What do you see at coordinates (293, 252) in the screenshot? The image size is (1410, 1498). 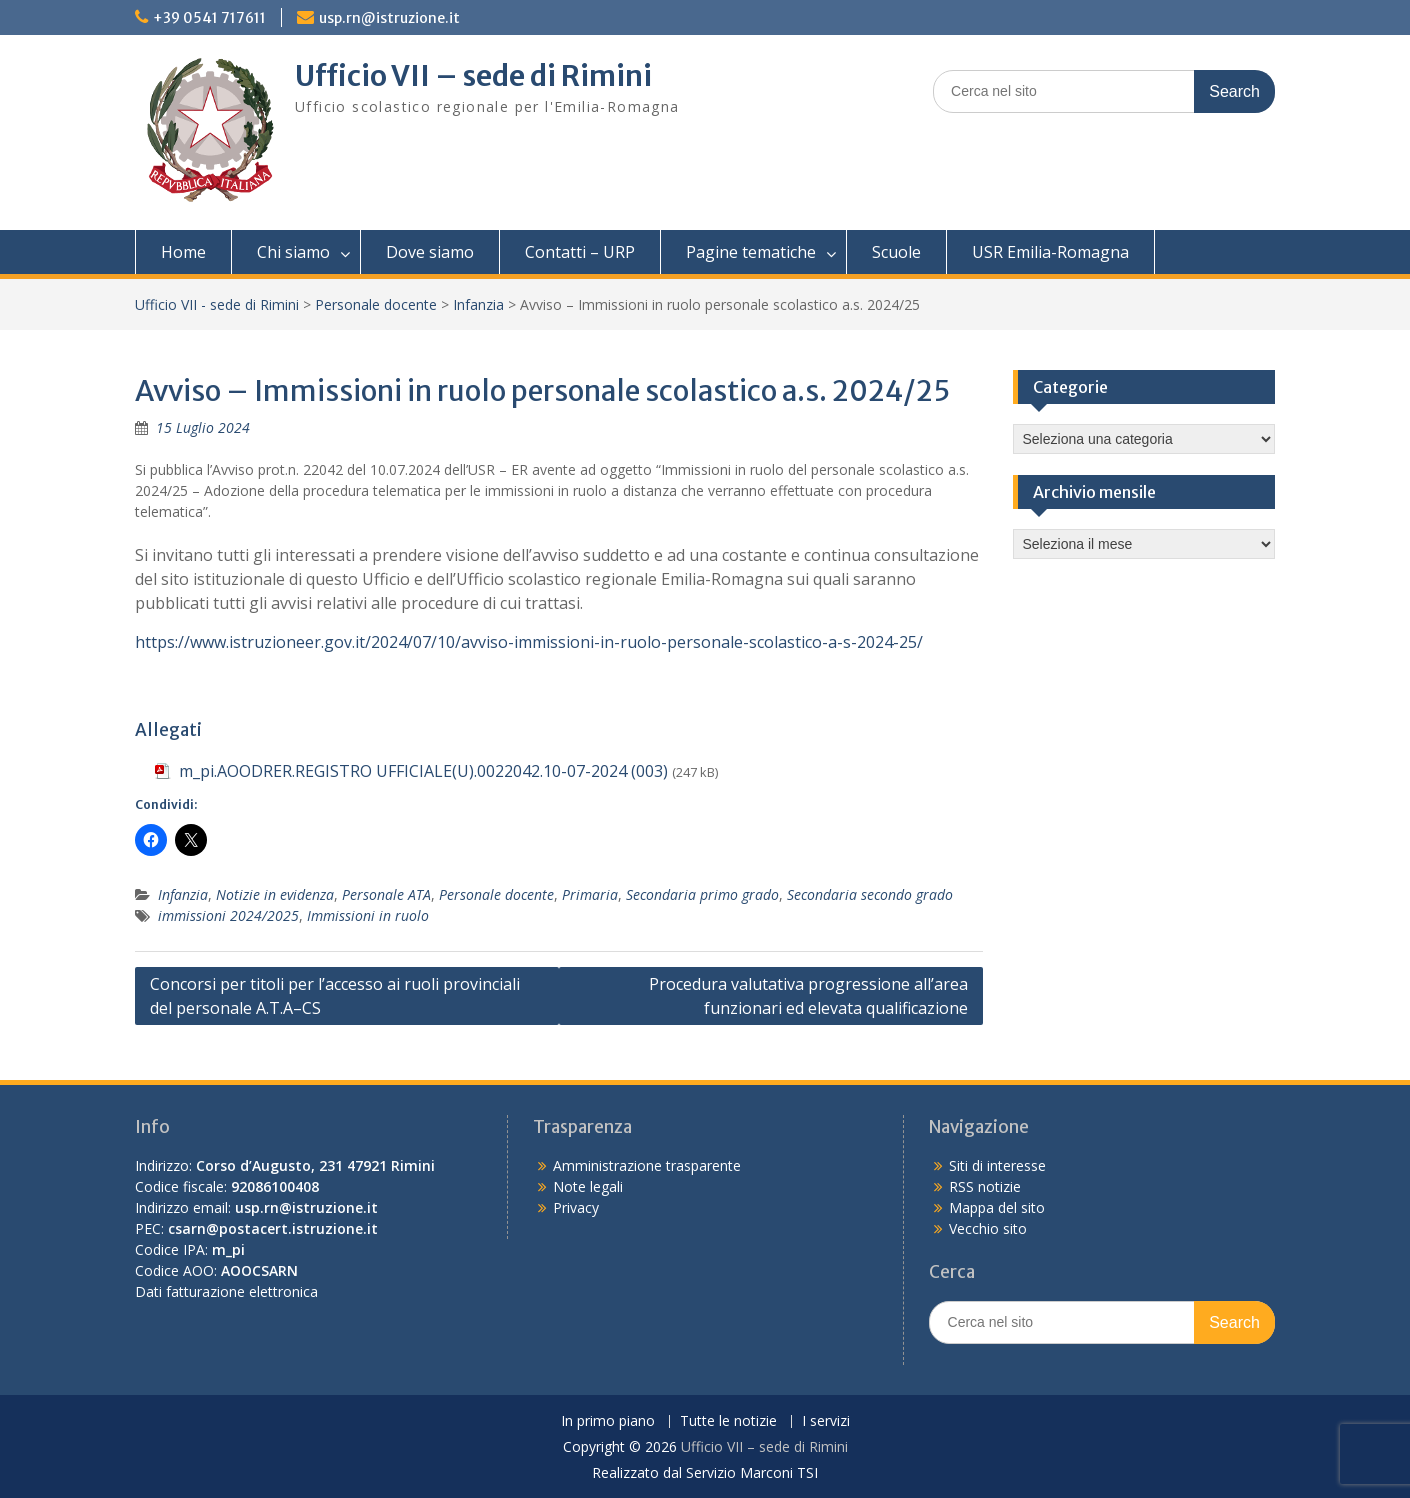 I see `Chi siamo` at bounding box center [293, 252].